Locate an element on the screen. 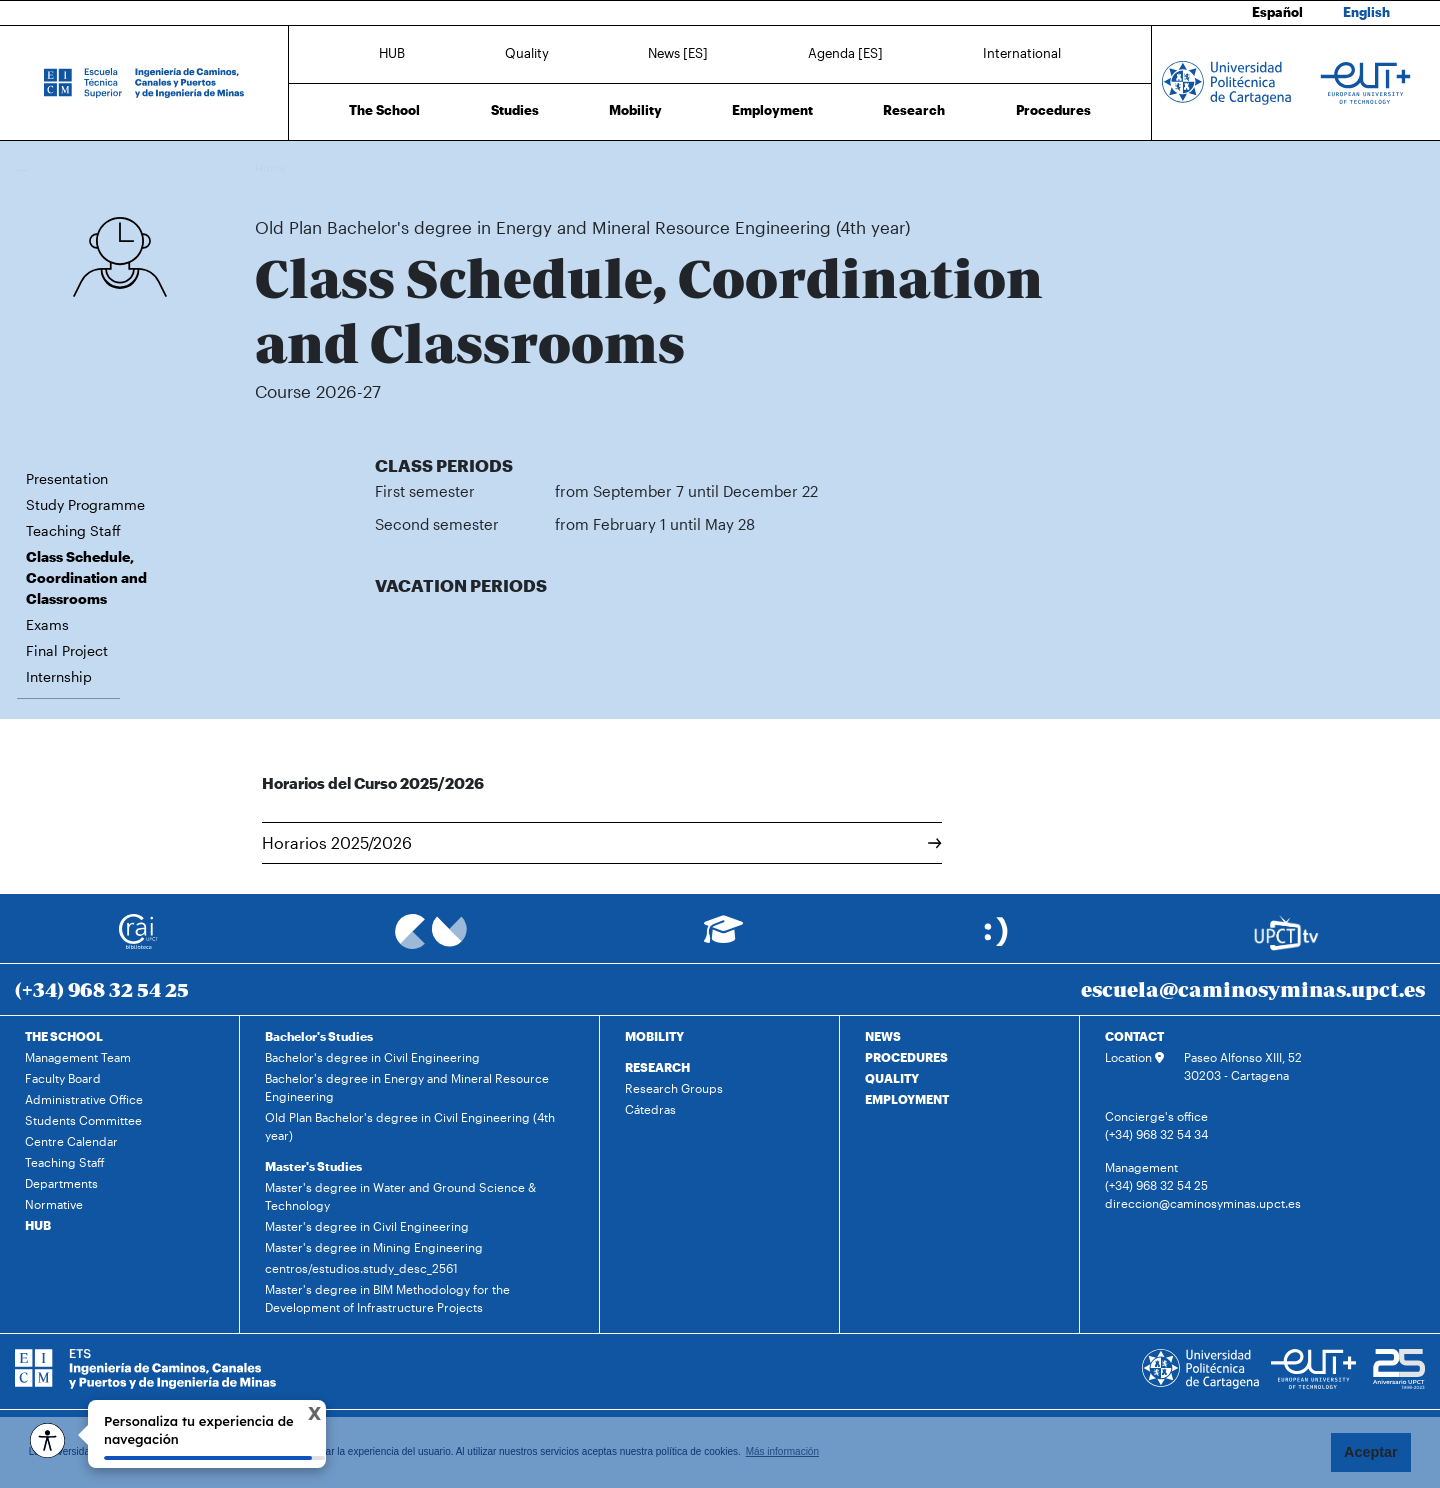 This screenshot has height=1488, width=1440. Centre Calendar is located at coordinates (71, 1141).